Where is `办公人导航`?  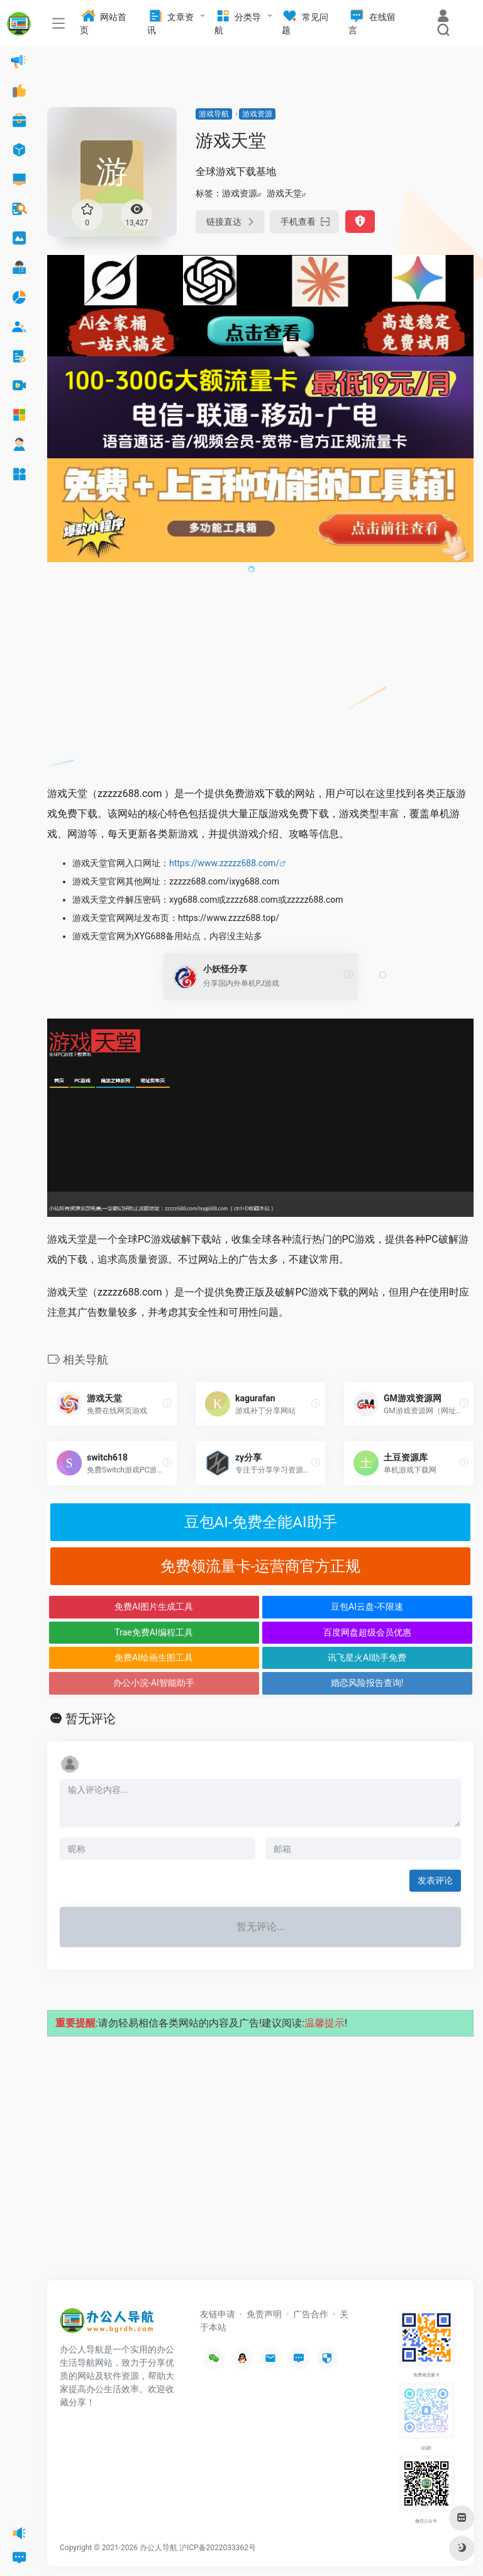 办公人导航 is located at coordinates (158, 2547).